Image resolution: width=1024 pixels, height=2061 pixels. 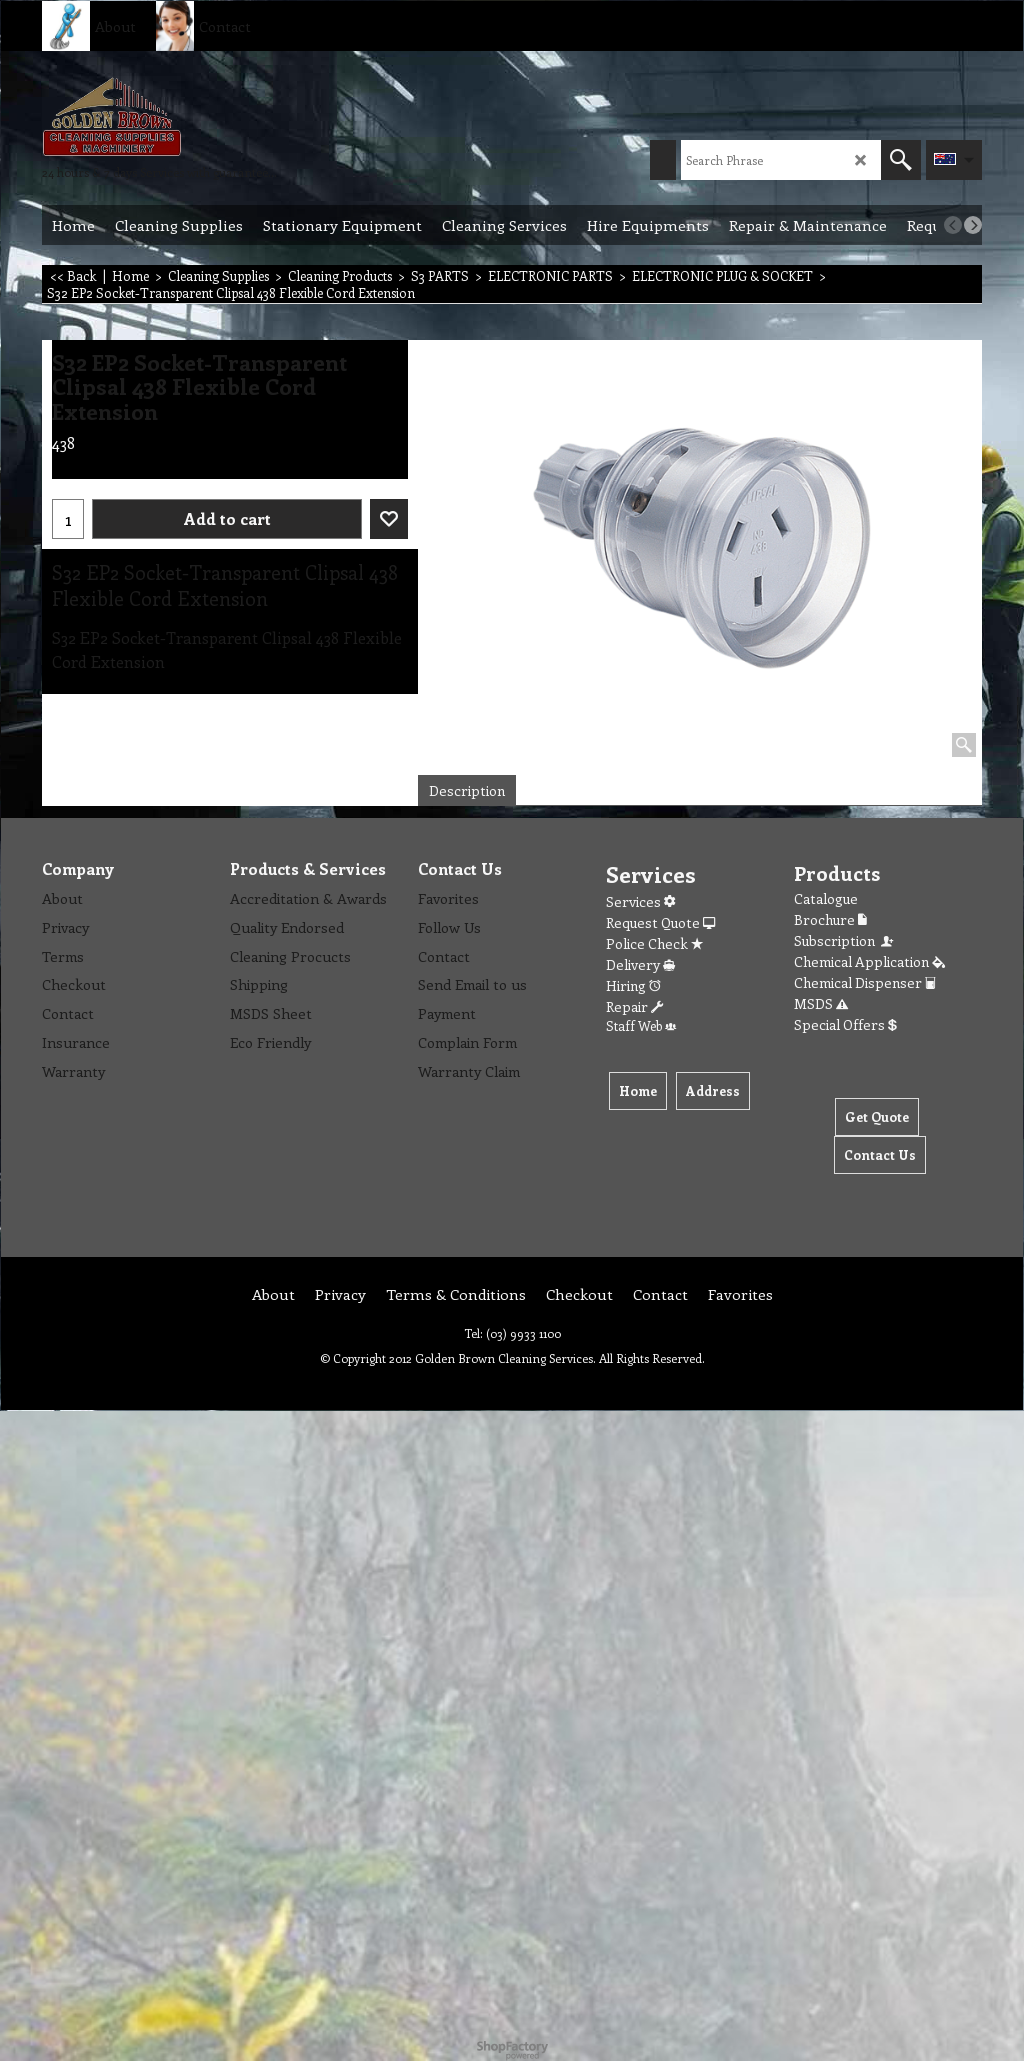 I want to click on Repair, so click(x=634, y=1006).